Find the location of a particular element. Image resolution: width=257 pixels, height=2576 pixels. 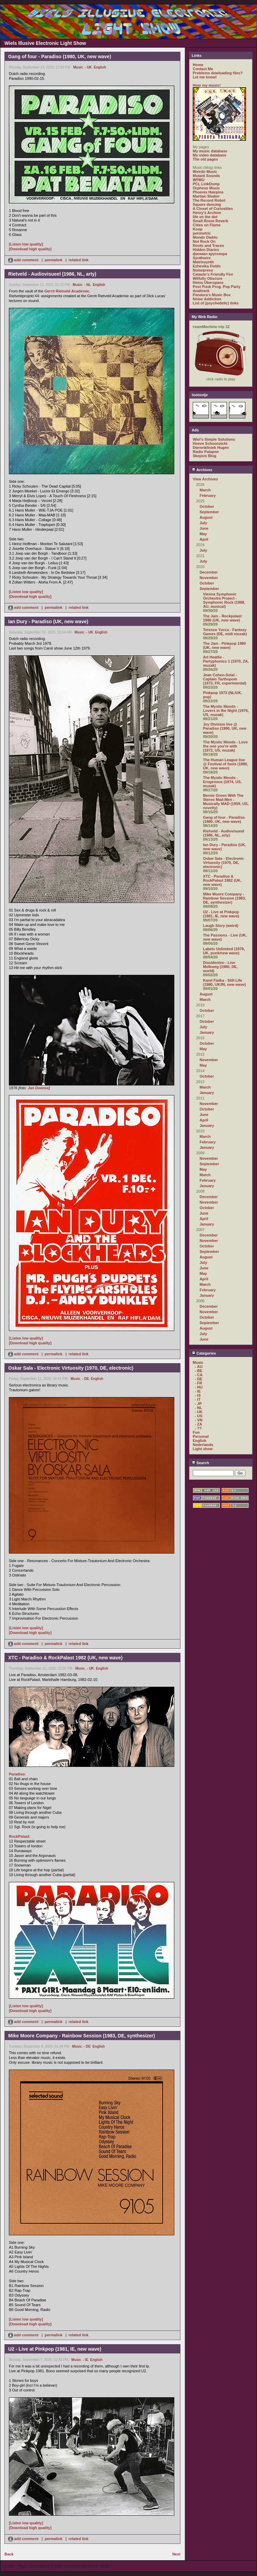

Weirdo Music is located at coordinates (205, 171).